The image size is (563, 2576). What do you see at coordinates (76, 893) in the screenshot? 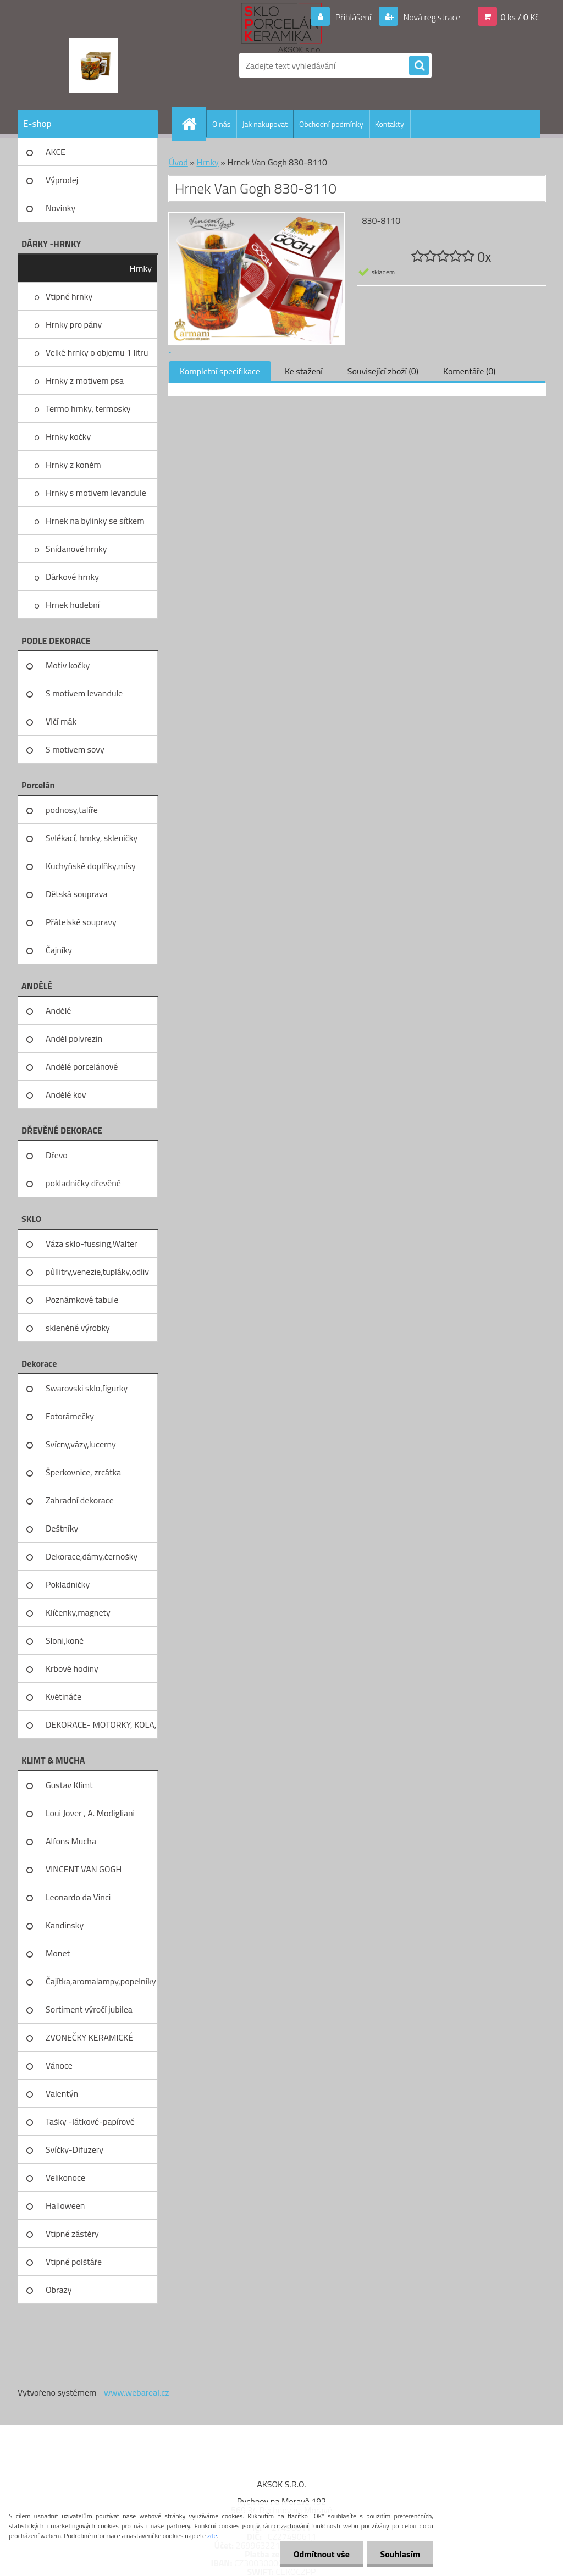
I see `Dětská souprava` at bounding box center [76, 893].